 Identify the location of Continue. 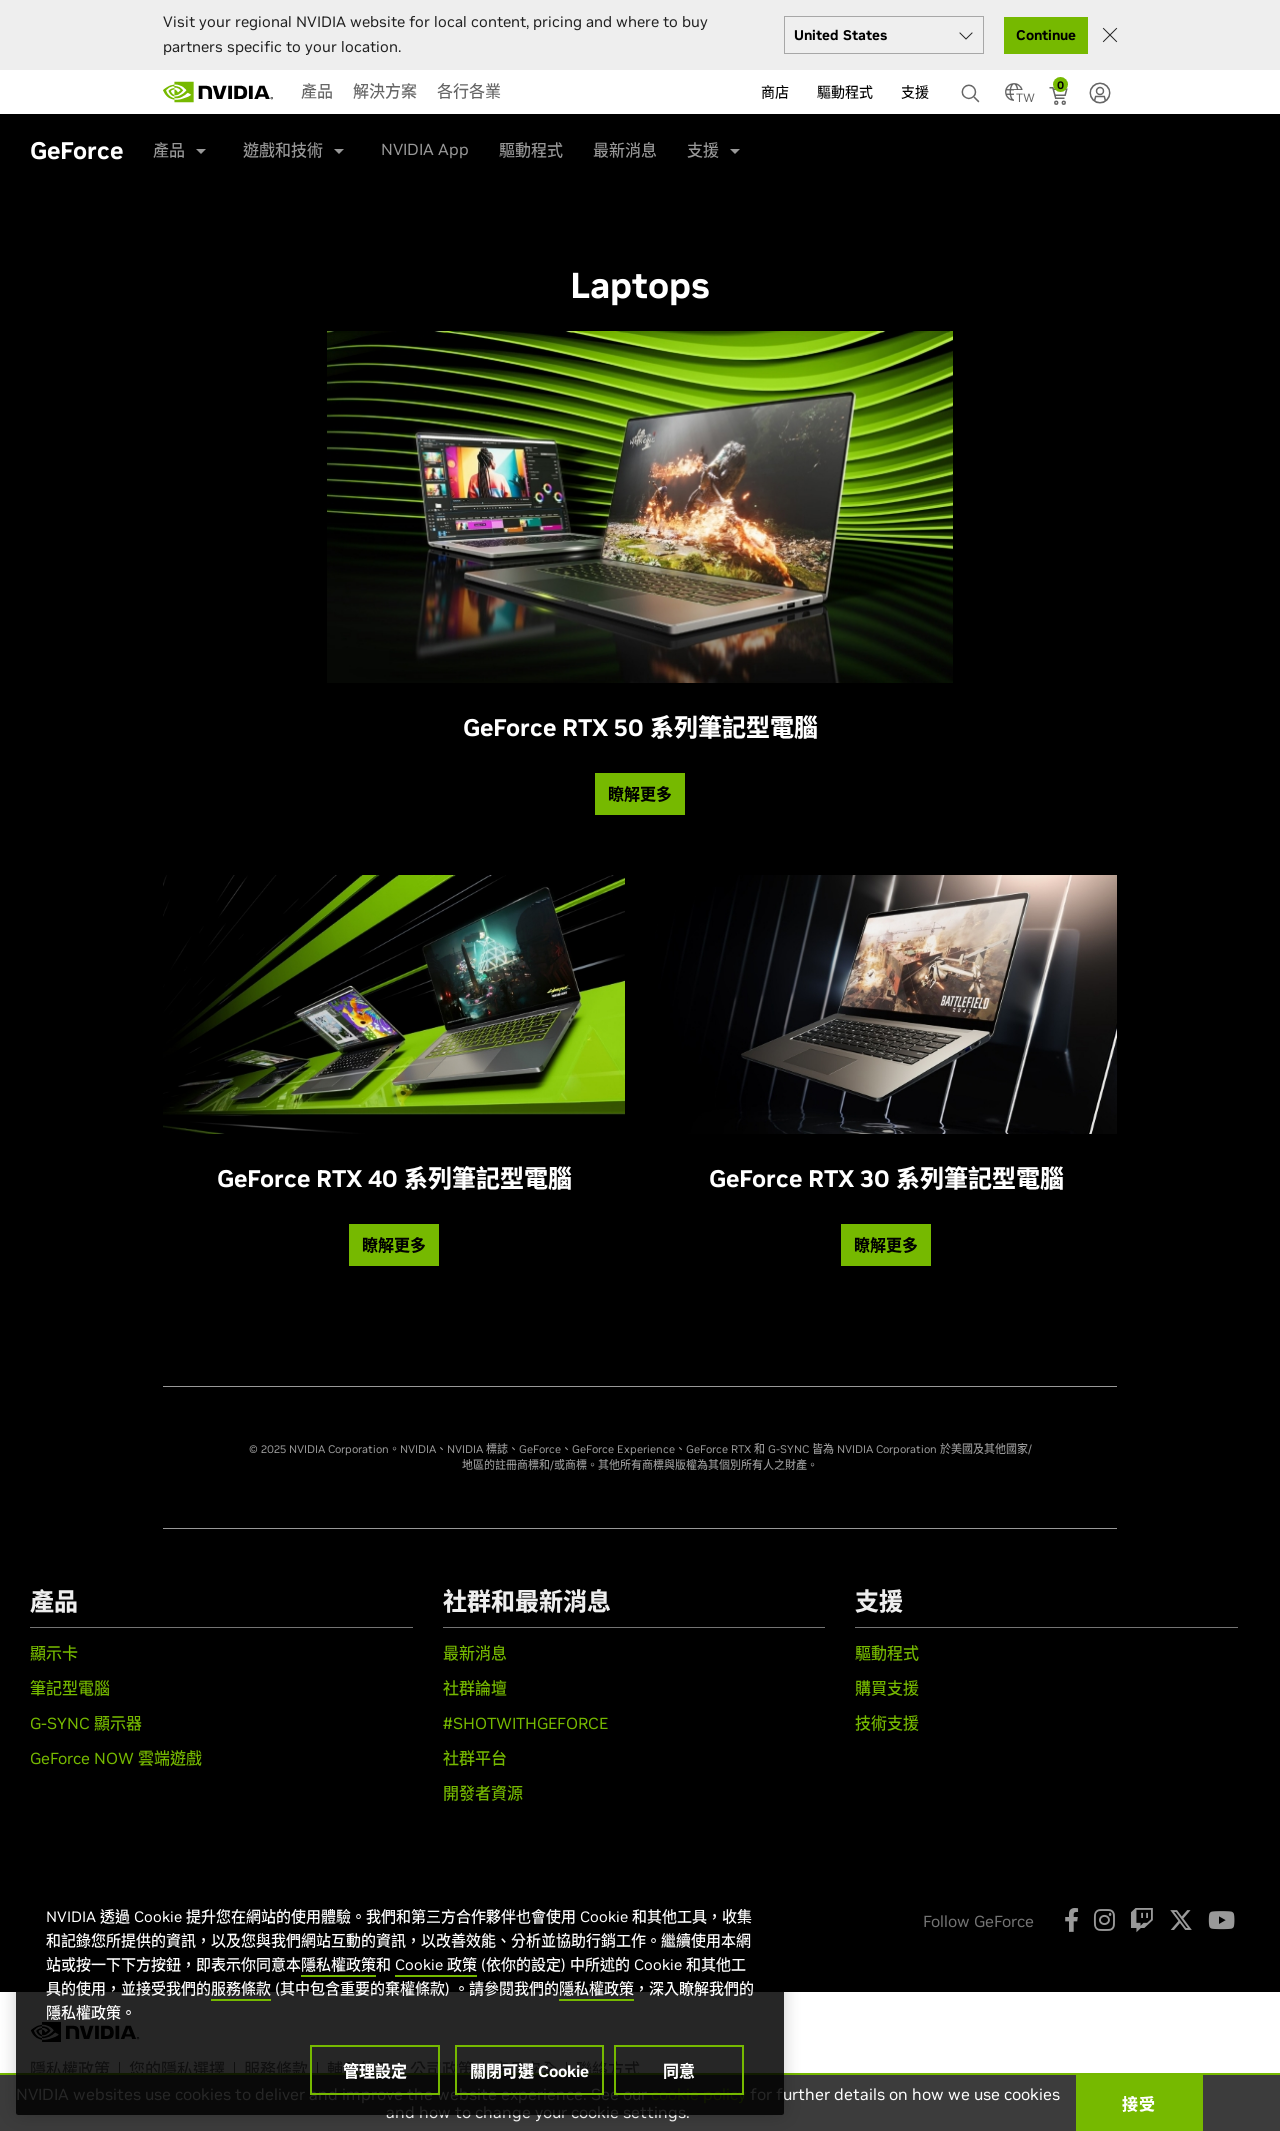
(1046, 35).